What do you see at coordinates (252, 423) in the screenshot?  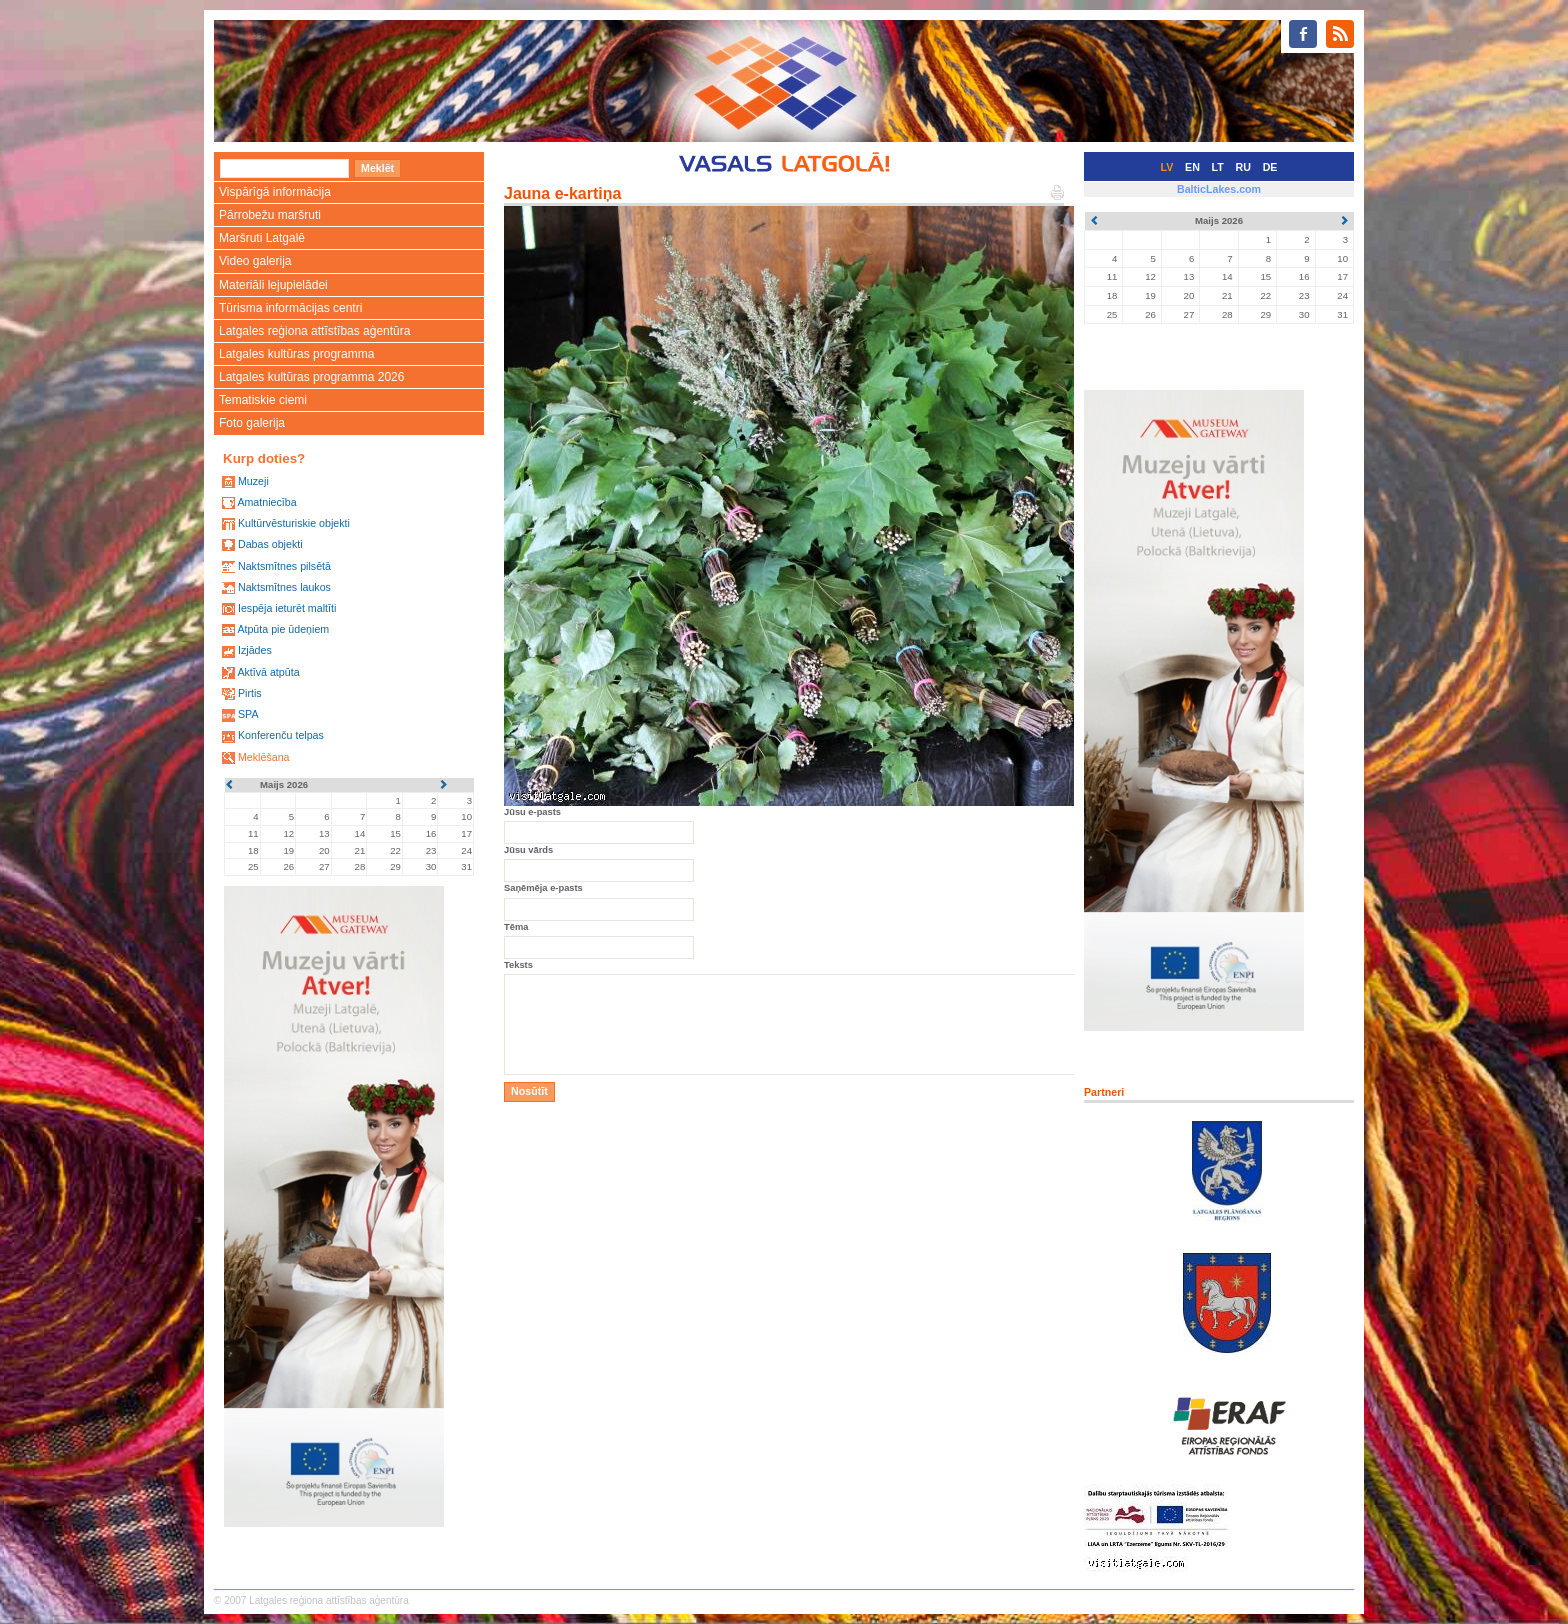 I see `Foto galerija` at bounding box center [252, 423].